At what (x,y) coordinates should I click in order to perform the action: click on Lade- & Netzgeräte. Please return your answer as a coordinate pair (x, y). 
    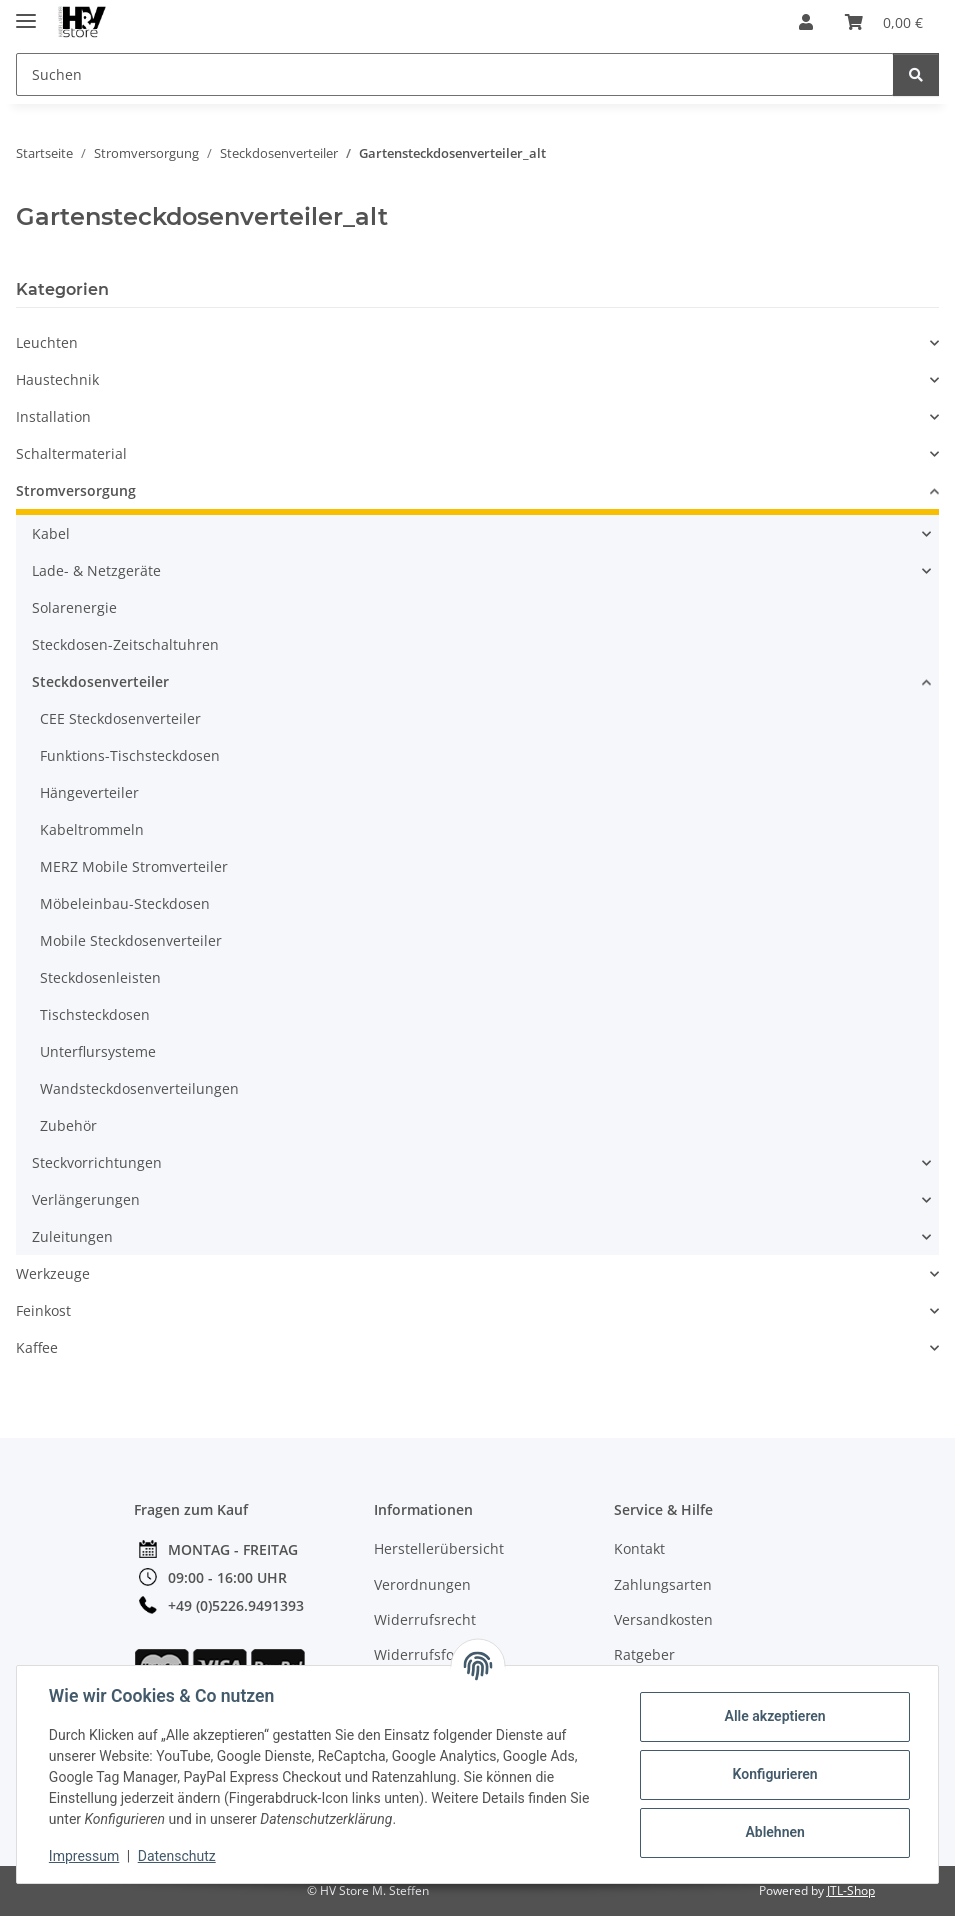
    Looking at the image, I should click on (96, 570).